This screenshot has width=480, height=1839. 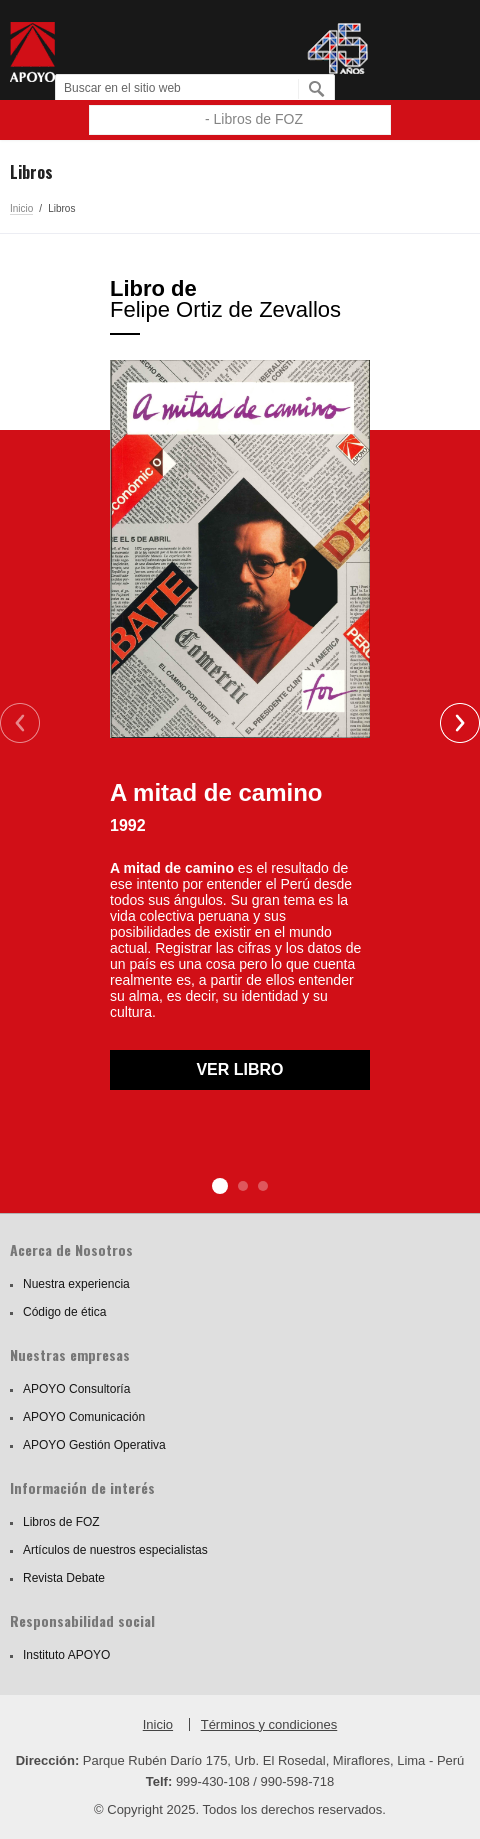 I want to click on Código de ética, so click(x=64, y=1312).